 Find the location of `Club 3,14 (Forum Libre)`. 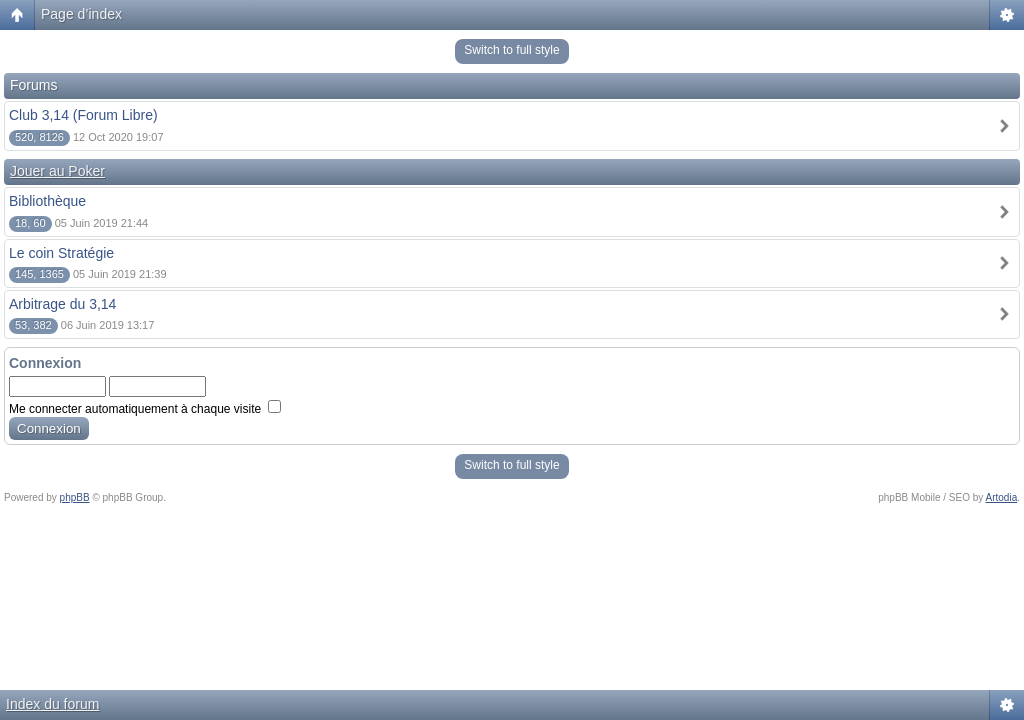

Club 3,14 (Forum Libre) is located at coordinates (83, 115).